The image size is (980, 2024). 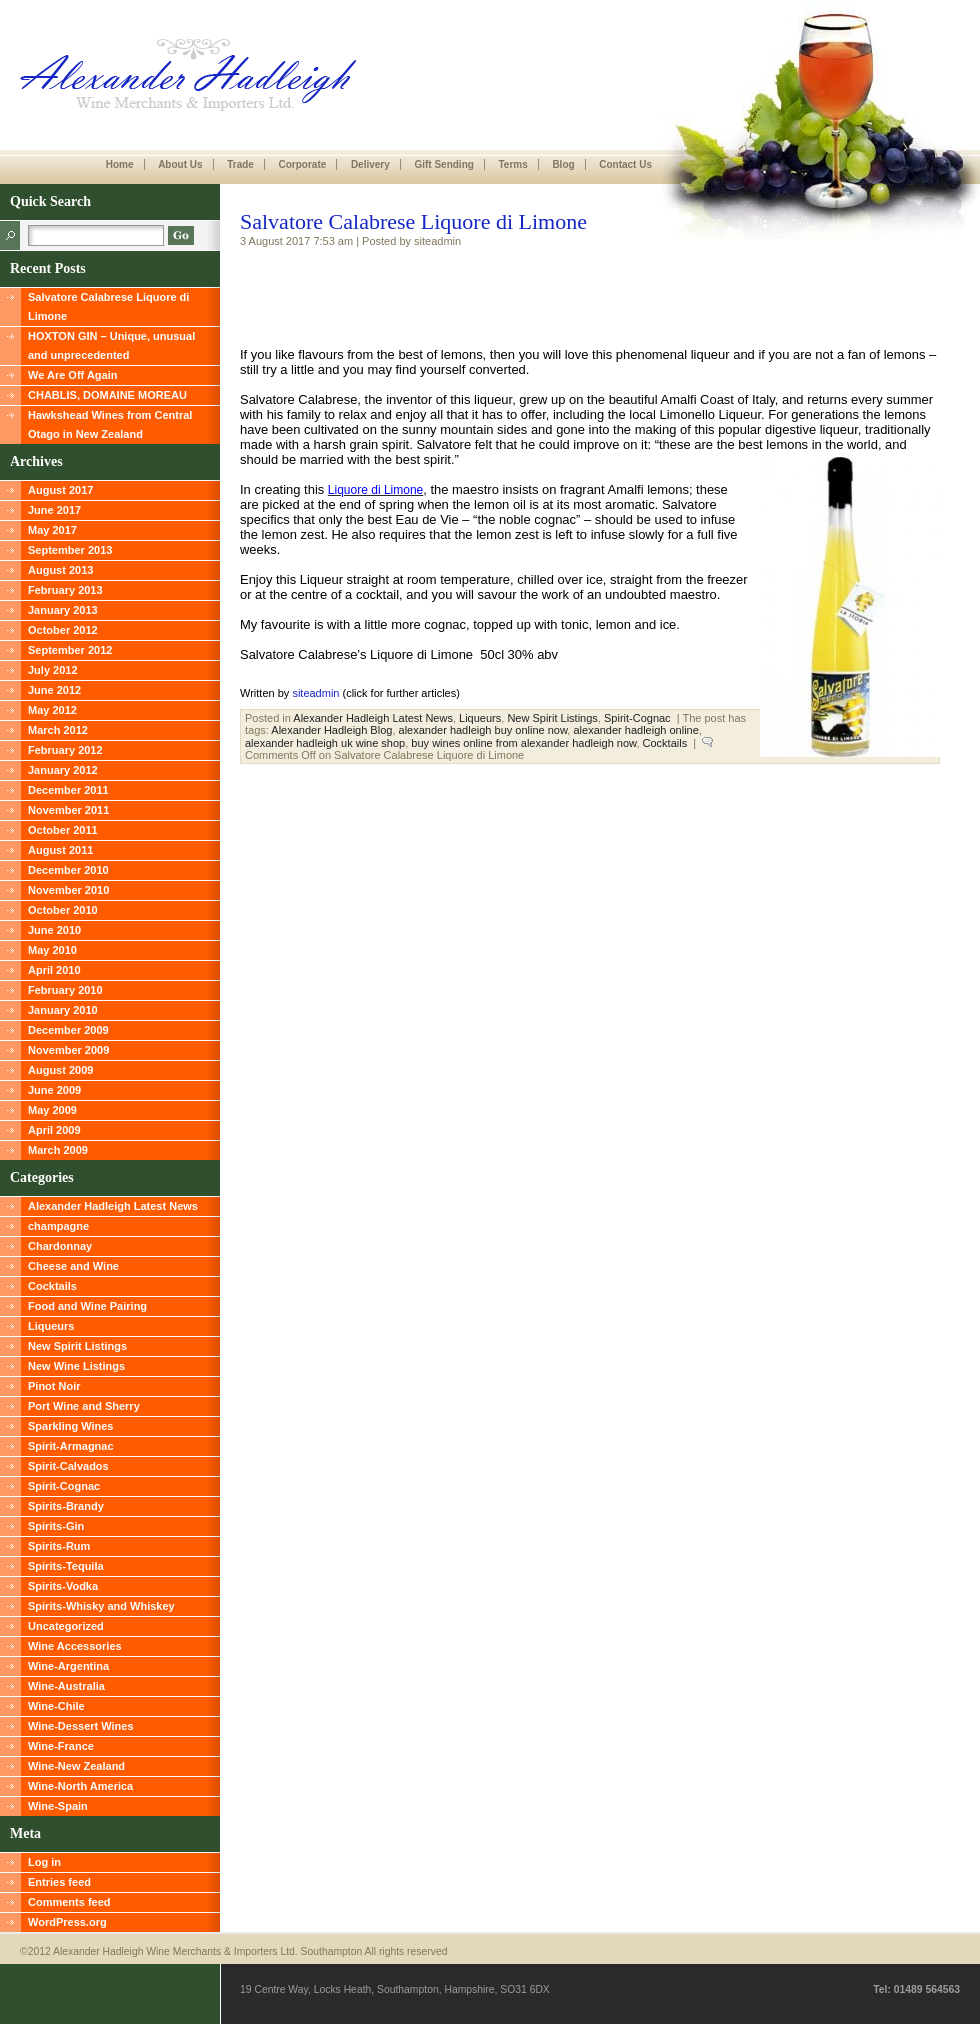 What do you see at coordinates (69, 1902) in the screenshot?
I see `Comments feed` at bounding box center [69, 1902].